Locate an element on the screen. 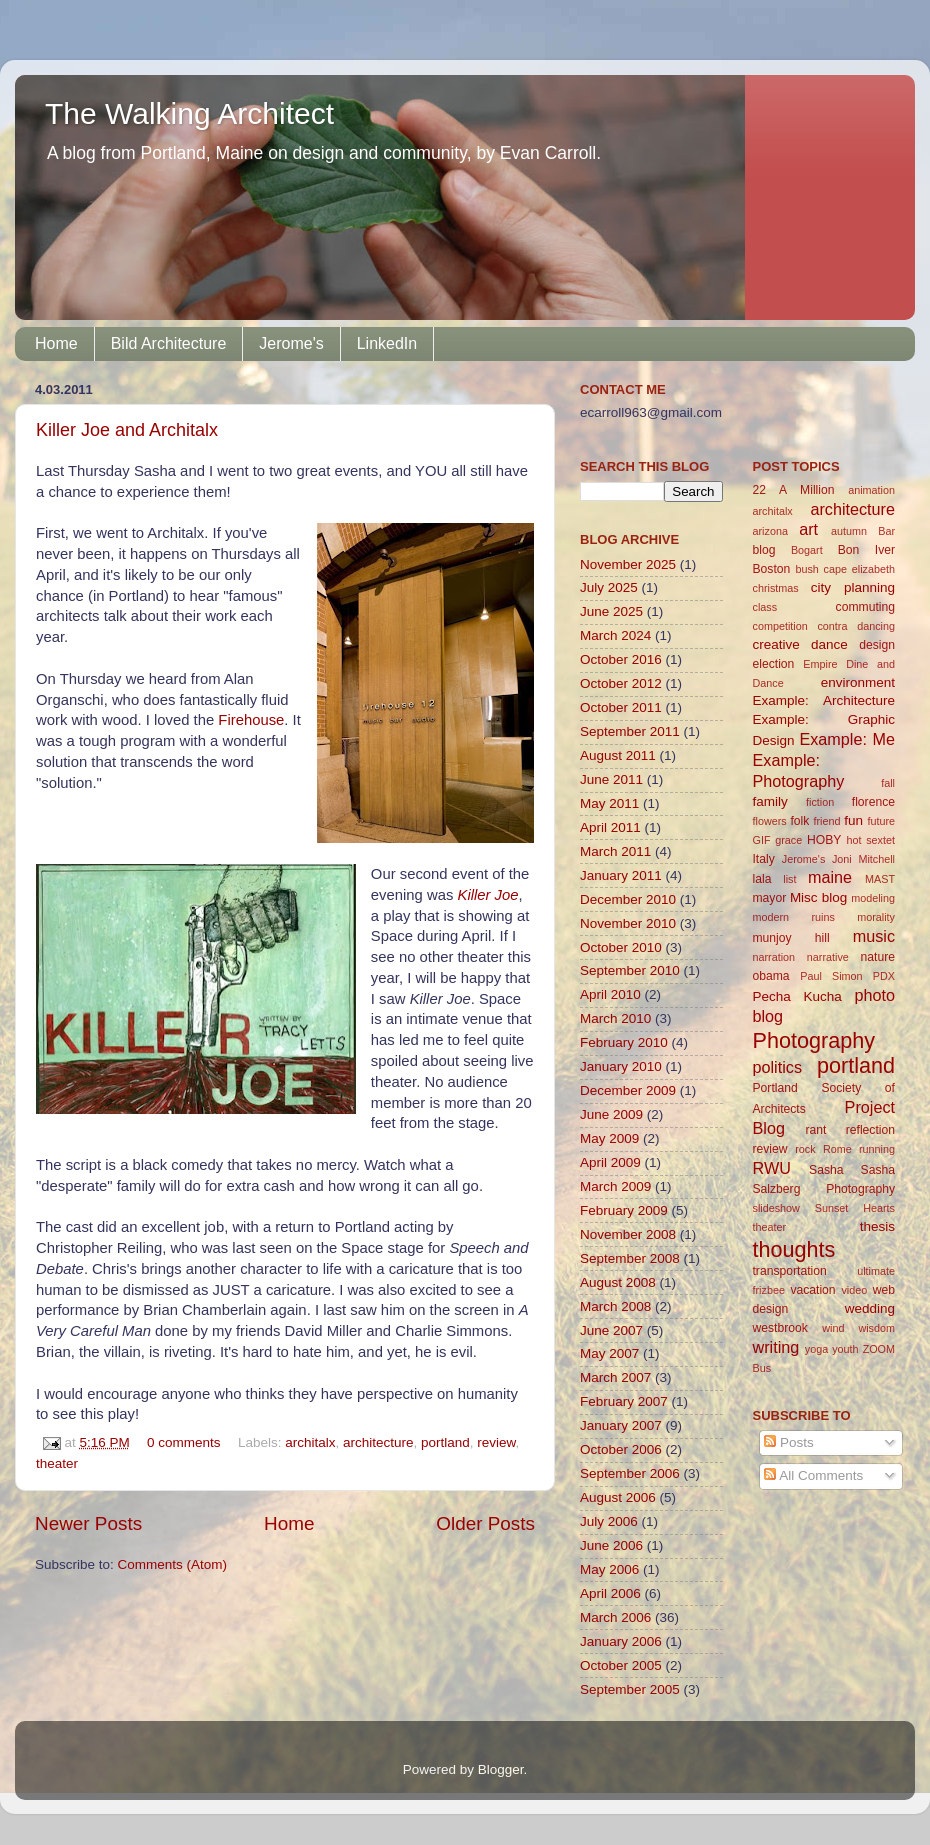  June 2006 is located at coordinates (611, 1545).